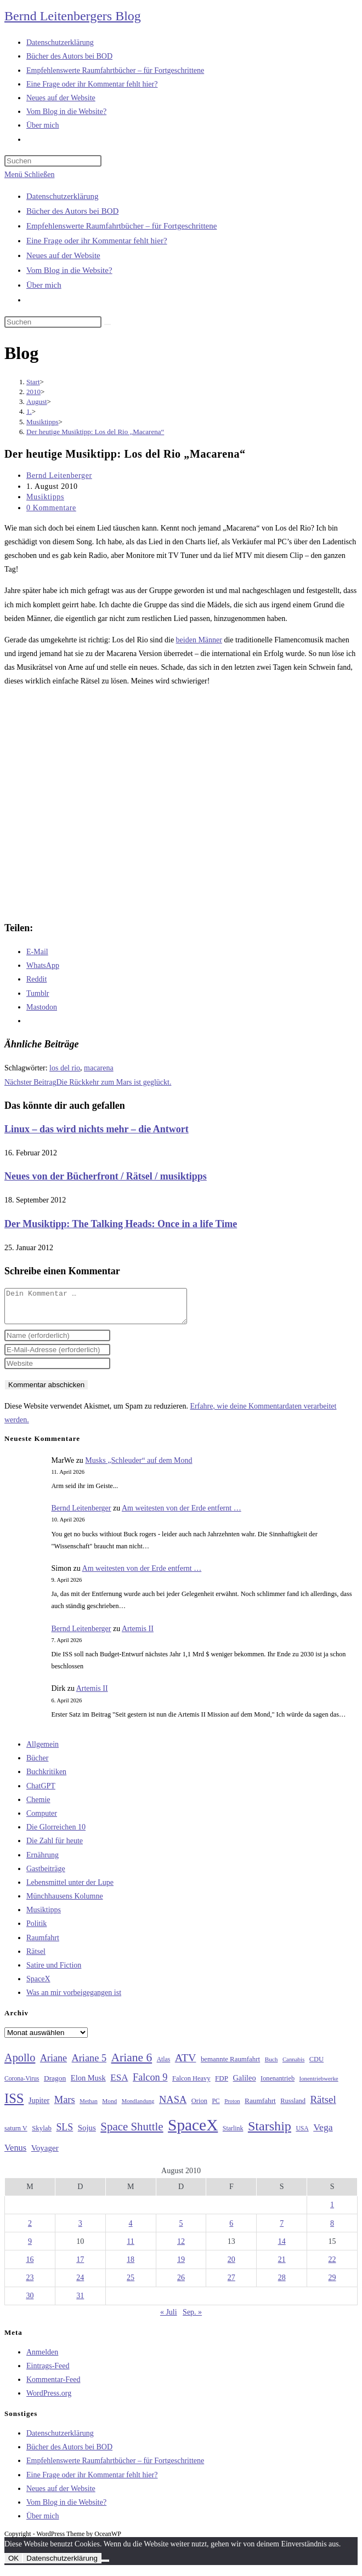  Describe the element at coordinates (42, 1861) in the screenshot. I see `Ernährung` at that location.